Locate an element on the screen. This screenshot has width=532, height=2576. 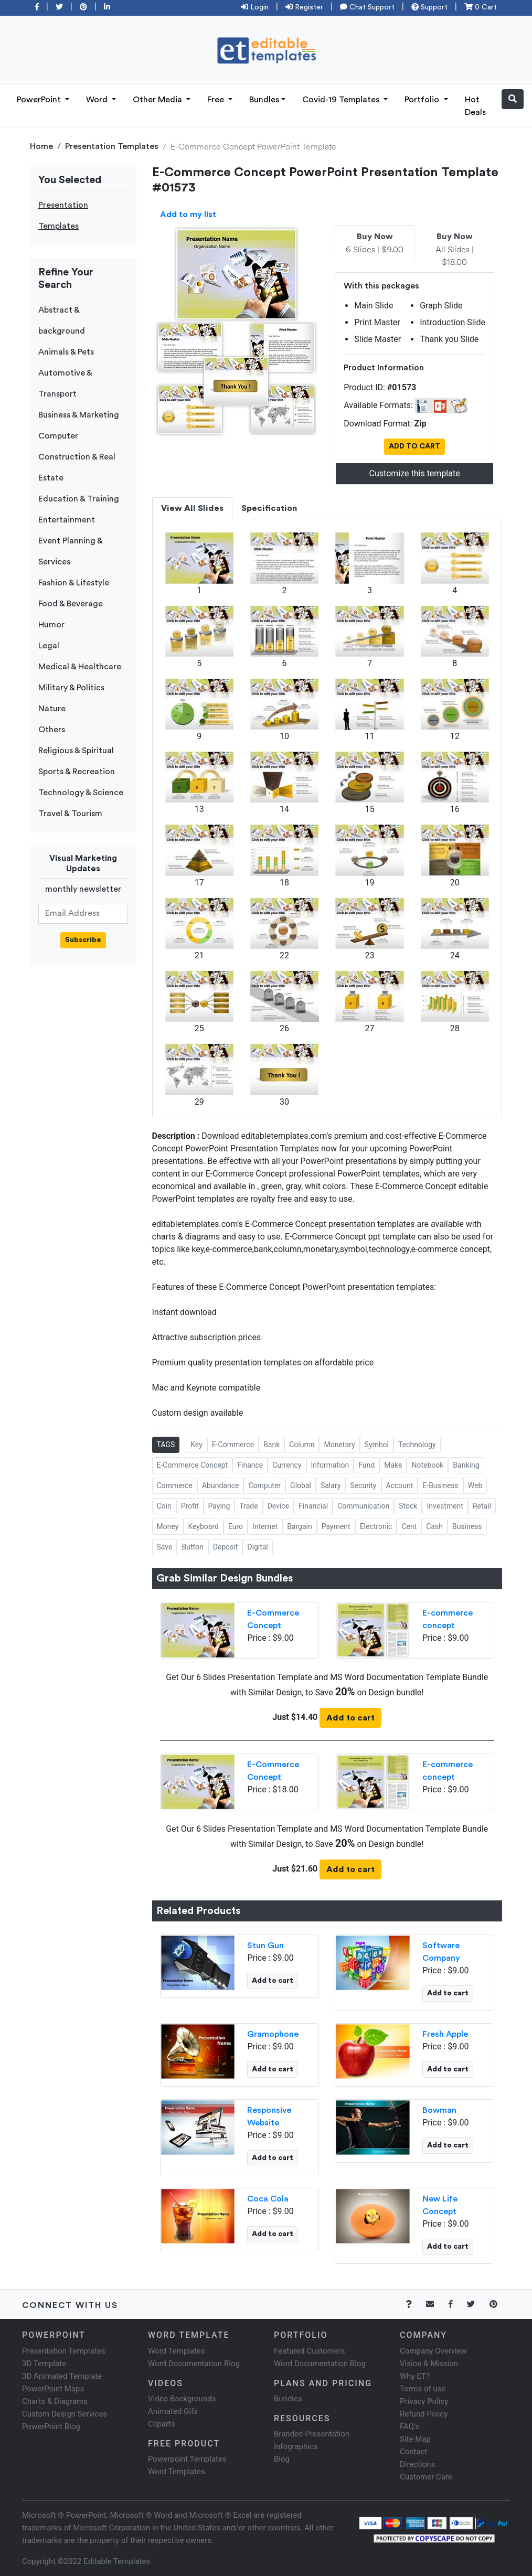
Sports & Recreation is located at coordinates (76, 771).